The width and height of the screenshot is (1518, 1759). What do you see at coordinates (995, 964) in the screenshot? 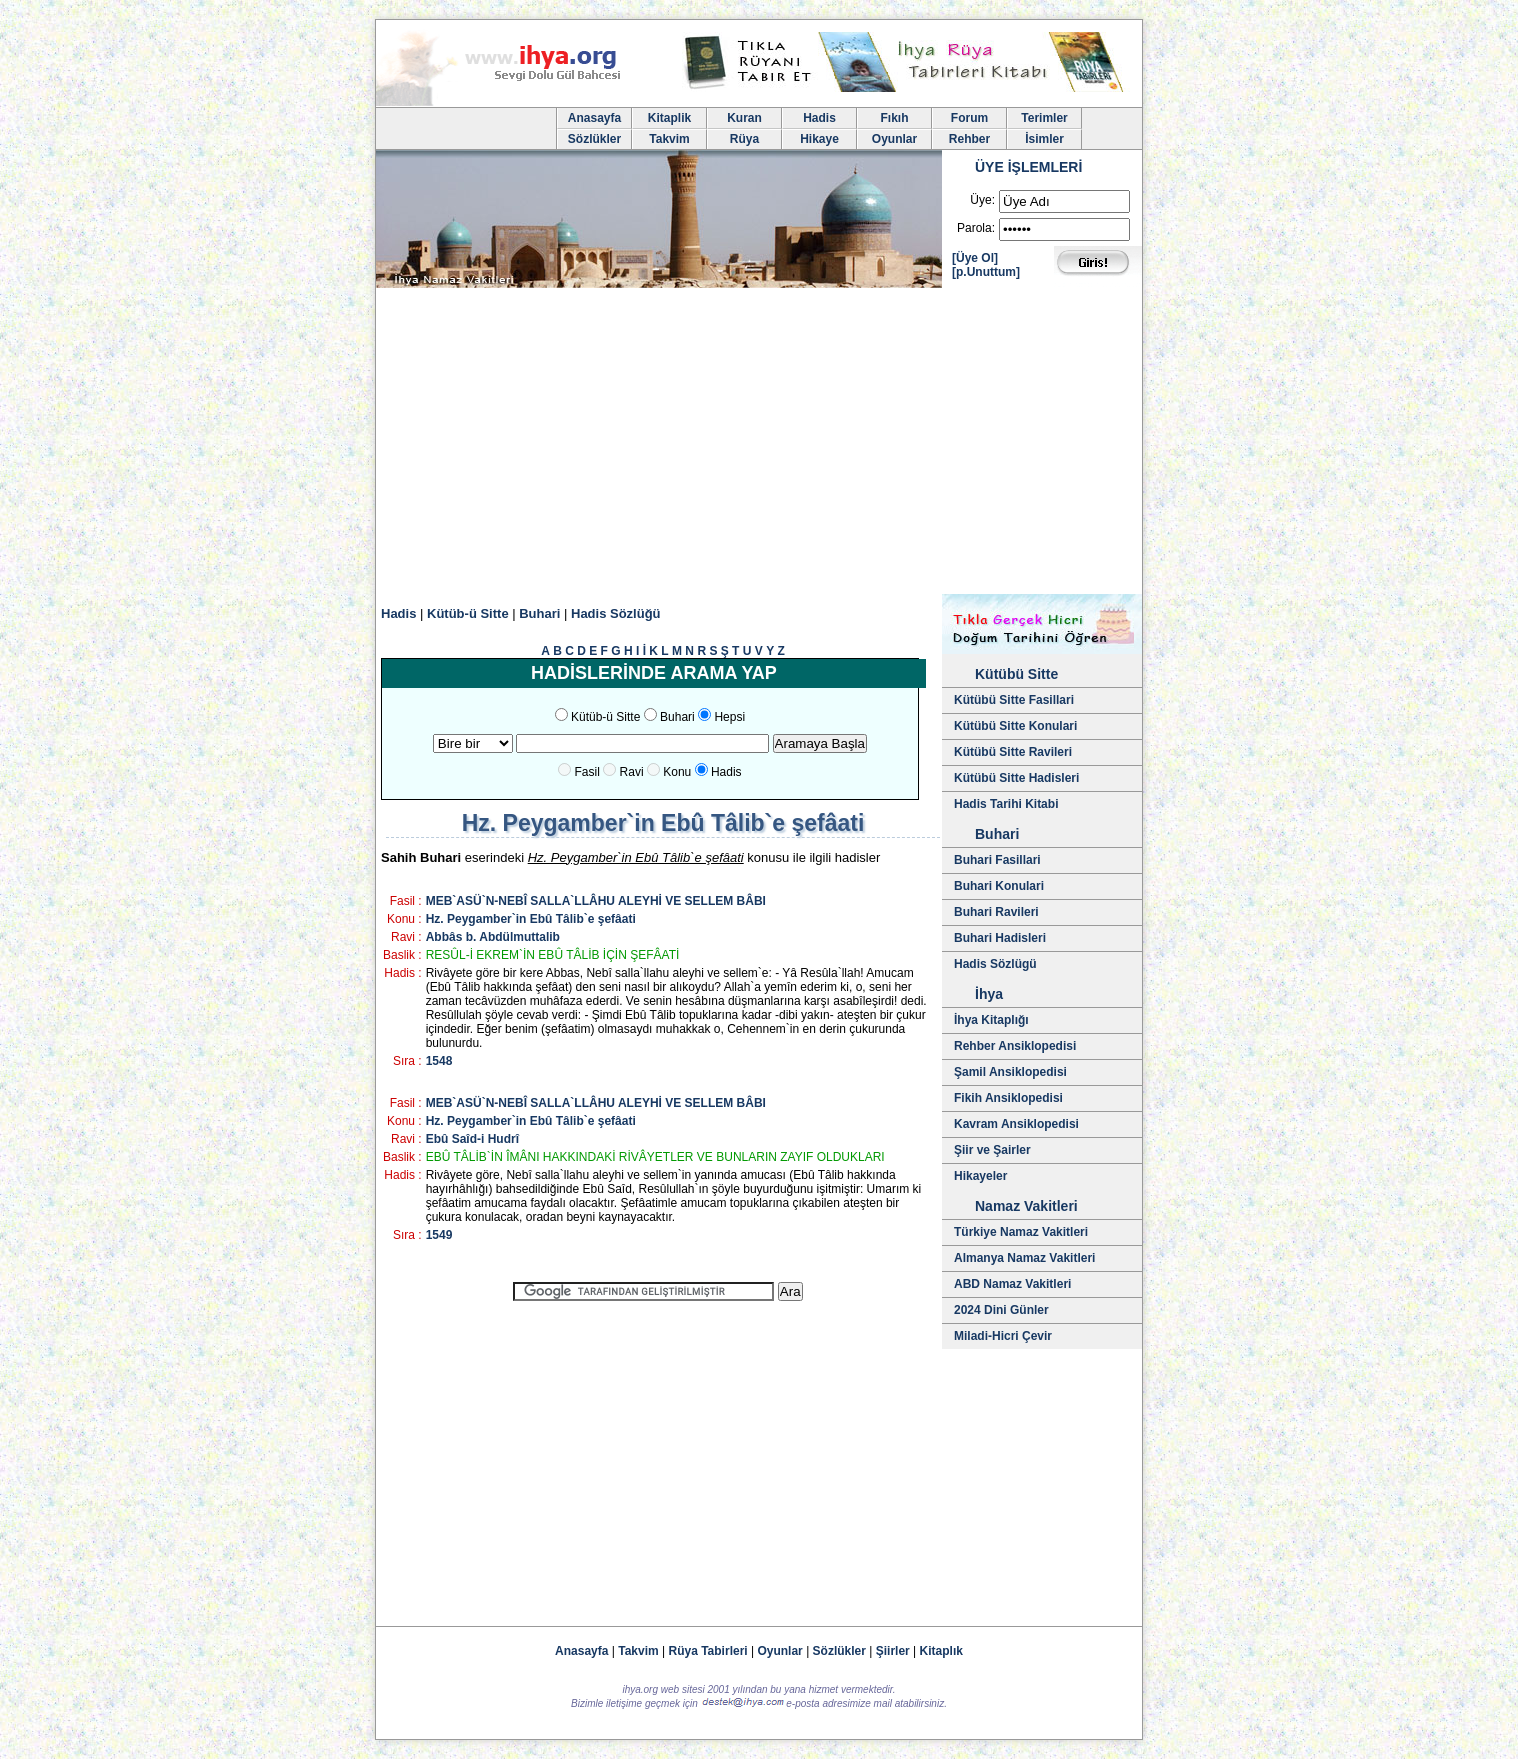
I see `Hadis Sözlügü` at bounding box center [995, 964].